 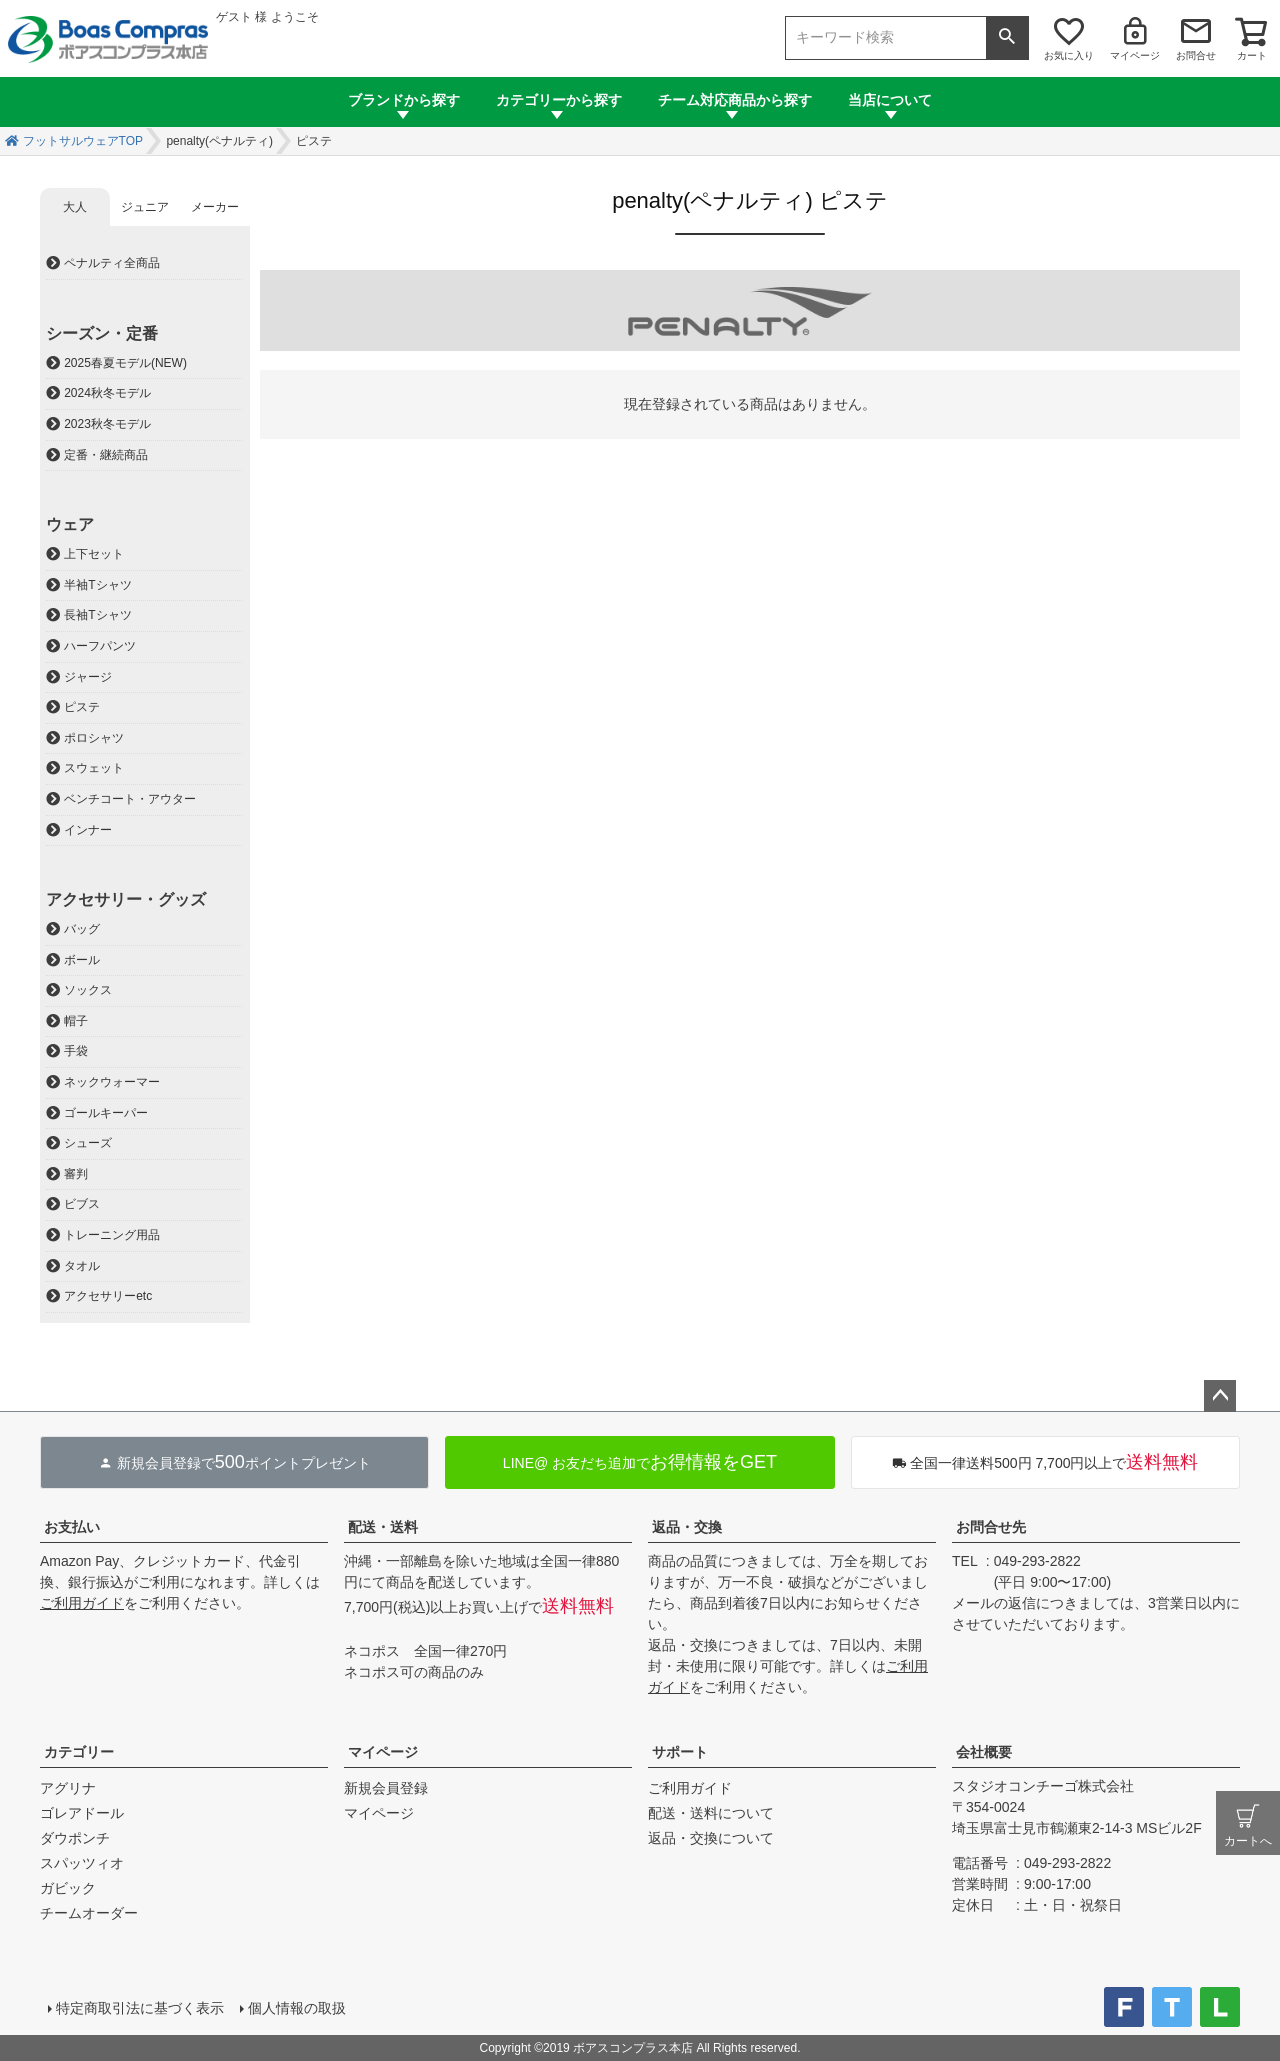 I want to click on ピステ, so click(x=82, y=707).